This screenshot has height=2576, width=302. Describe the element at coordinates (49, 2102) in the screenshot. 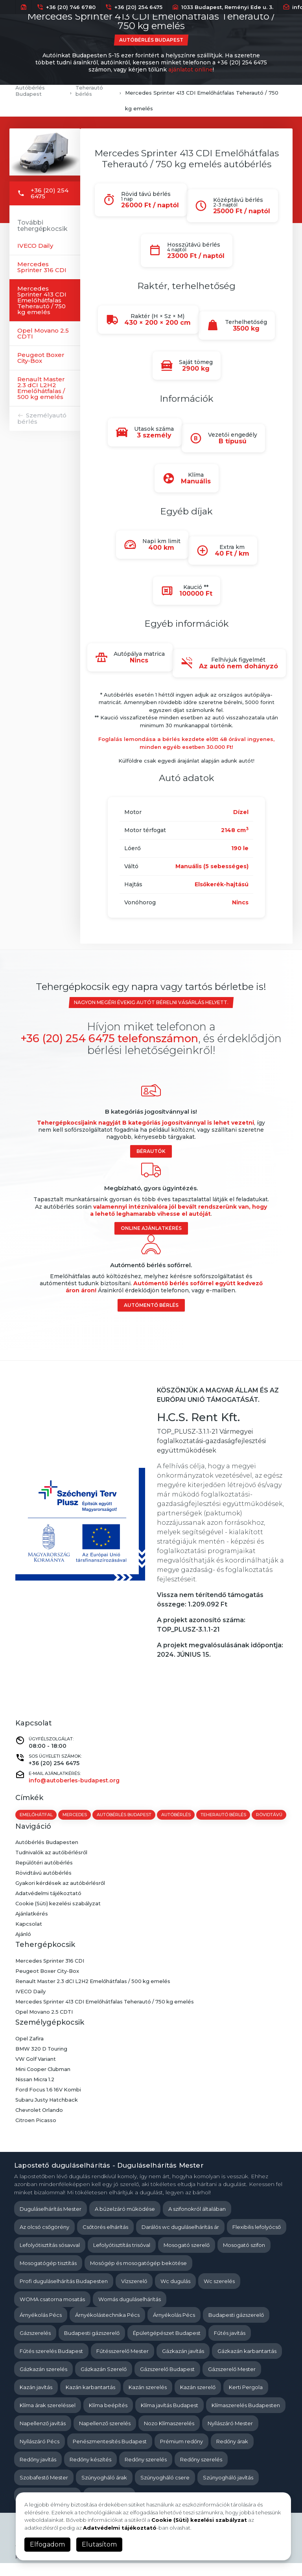

I see `Ford Focus 1.6 16V Kombi` at that location.